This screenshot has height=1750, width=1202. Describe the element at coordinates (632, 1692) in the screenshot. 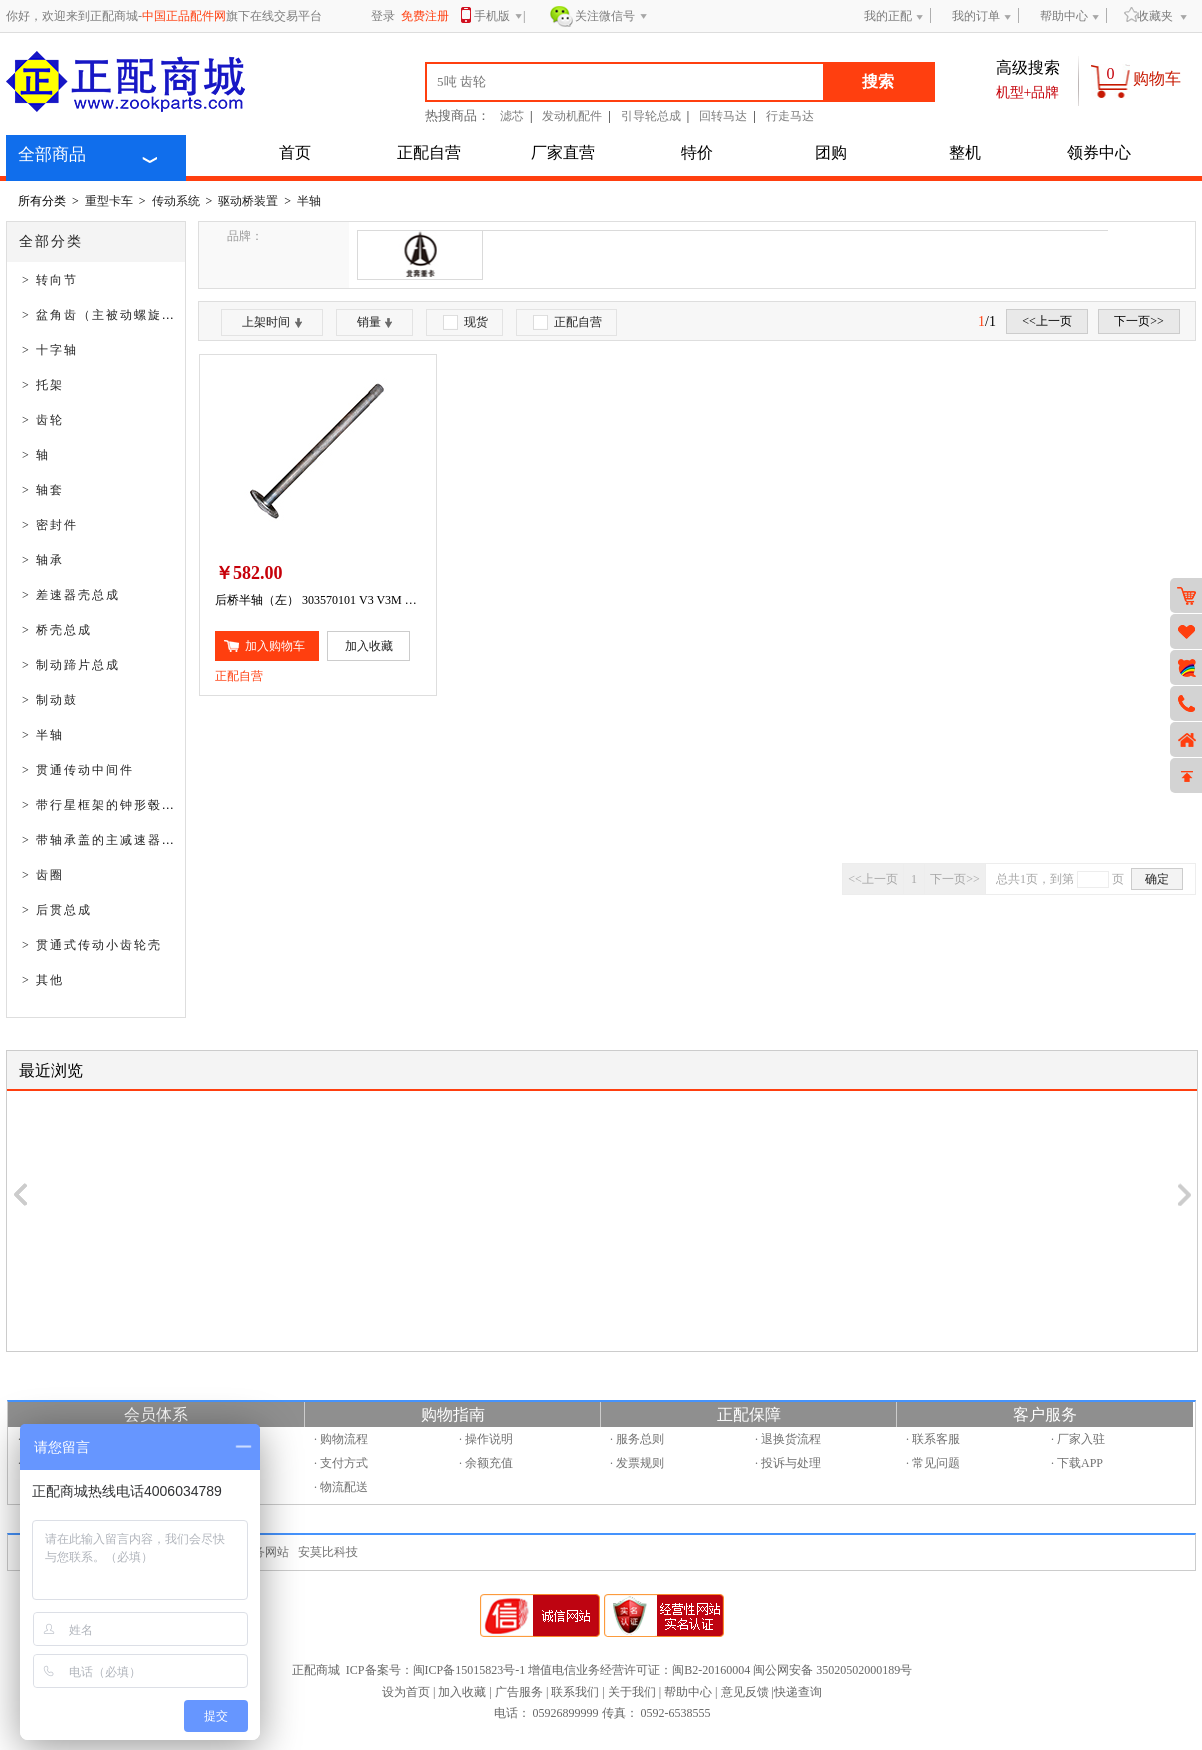

I see `关于我们` at that location.